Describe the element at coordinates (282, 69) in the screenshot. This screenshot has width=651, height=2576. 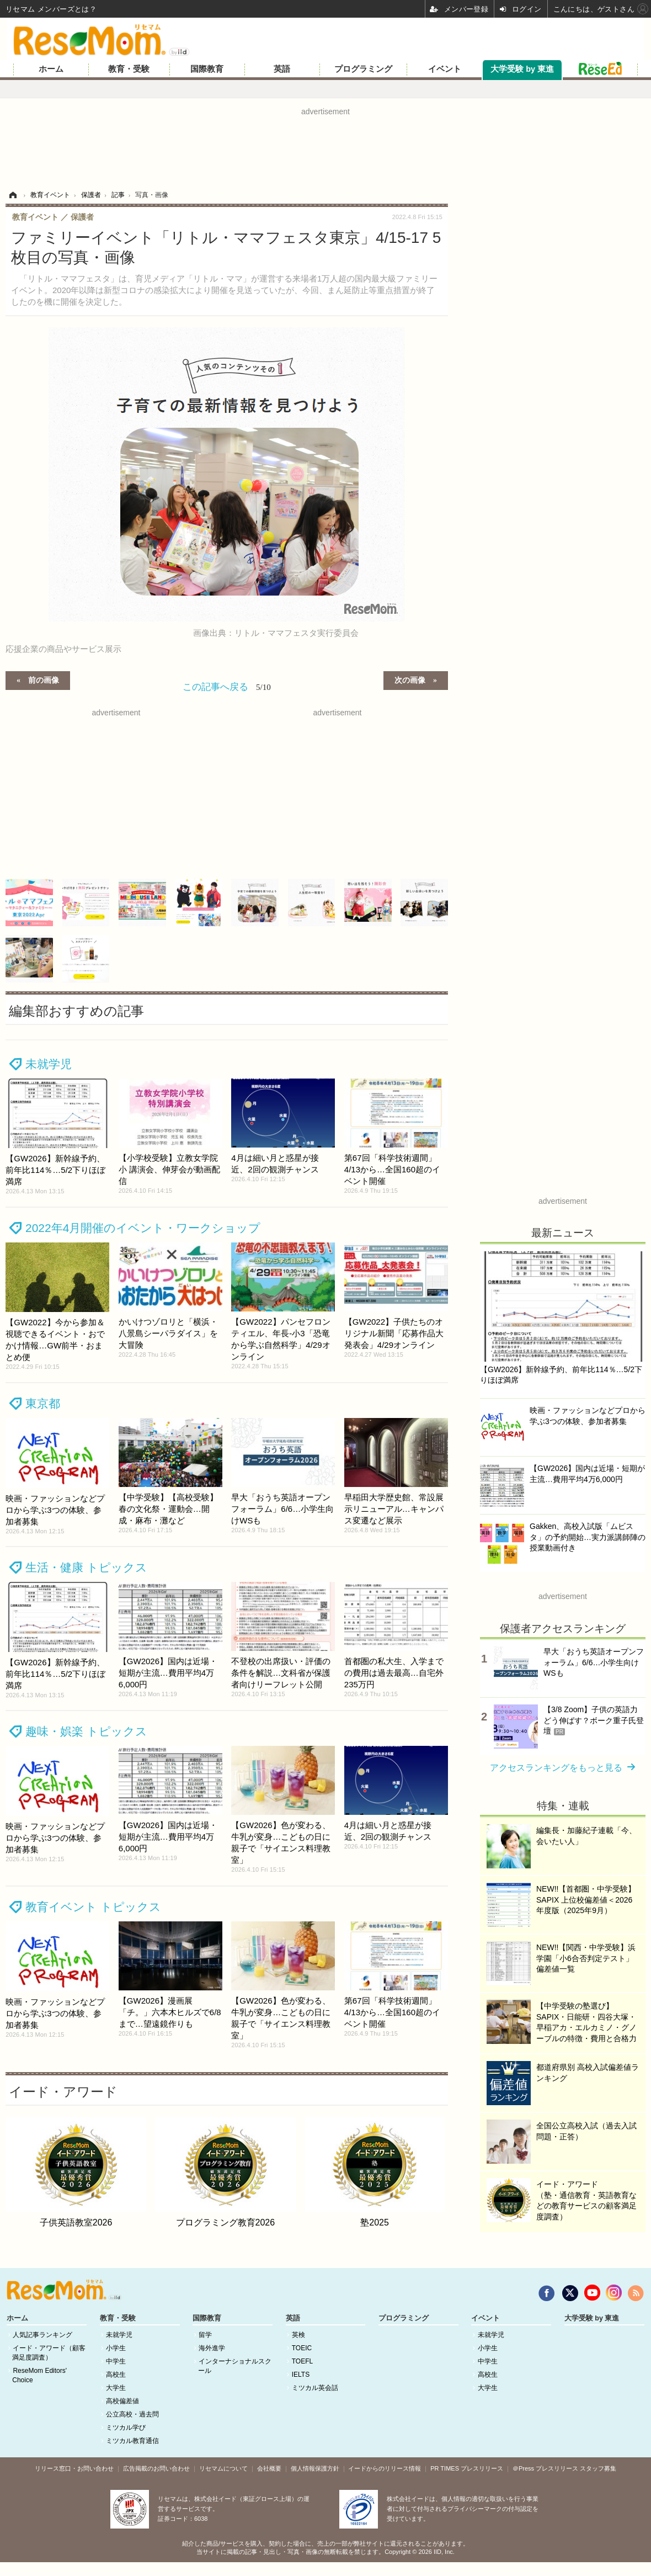
I see `英語` at that location.